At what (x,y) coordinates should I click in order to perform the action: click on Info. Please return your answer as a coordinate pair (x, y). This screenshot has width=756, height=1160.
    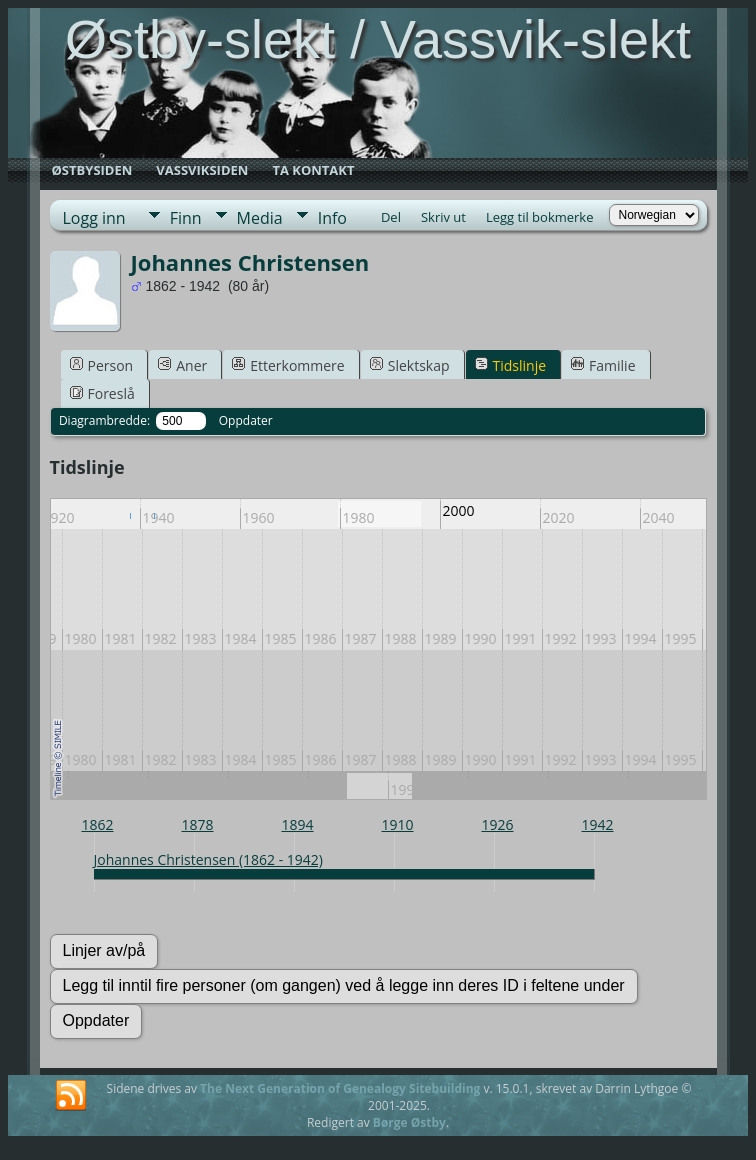
    Looking at the image, I should click on (332, 218).